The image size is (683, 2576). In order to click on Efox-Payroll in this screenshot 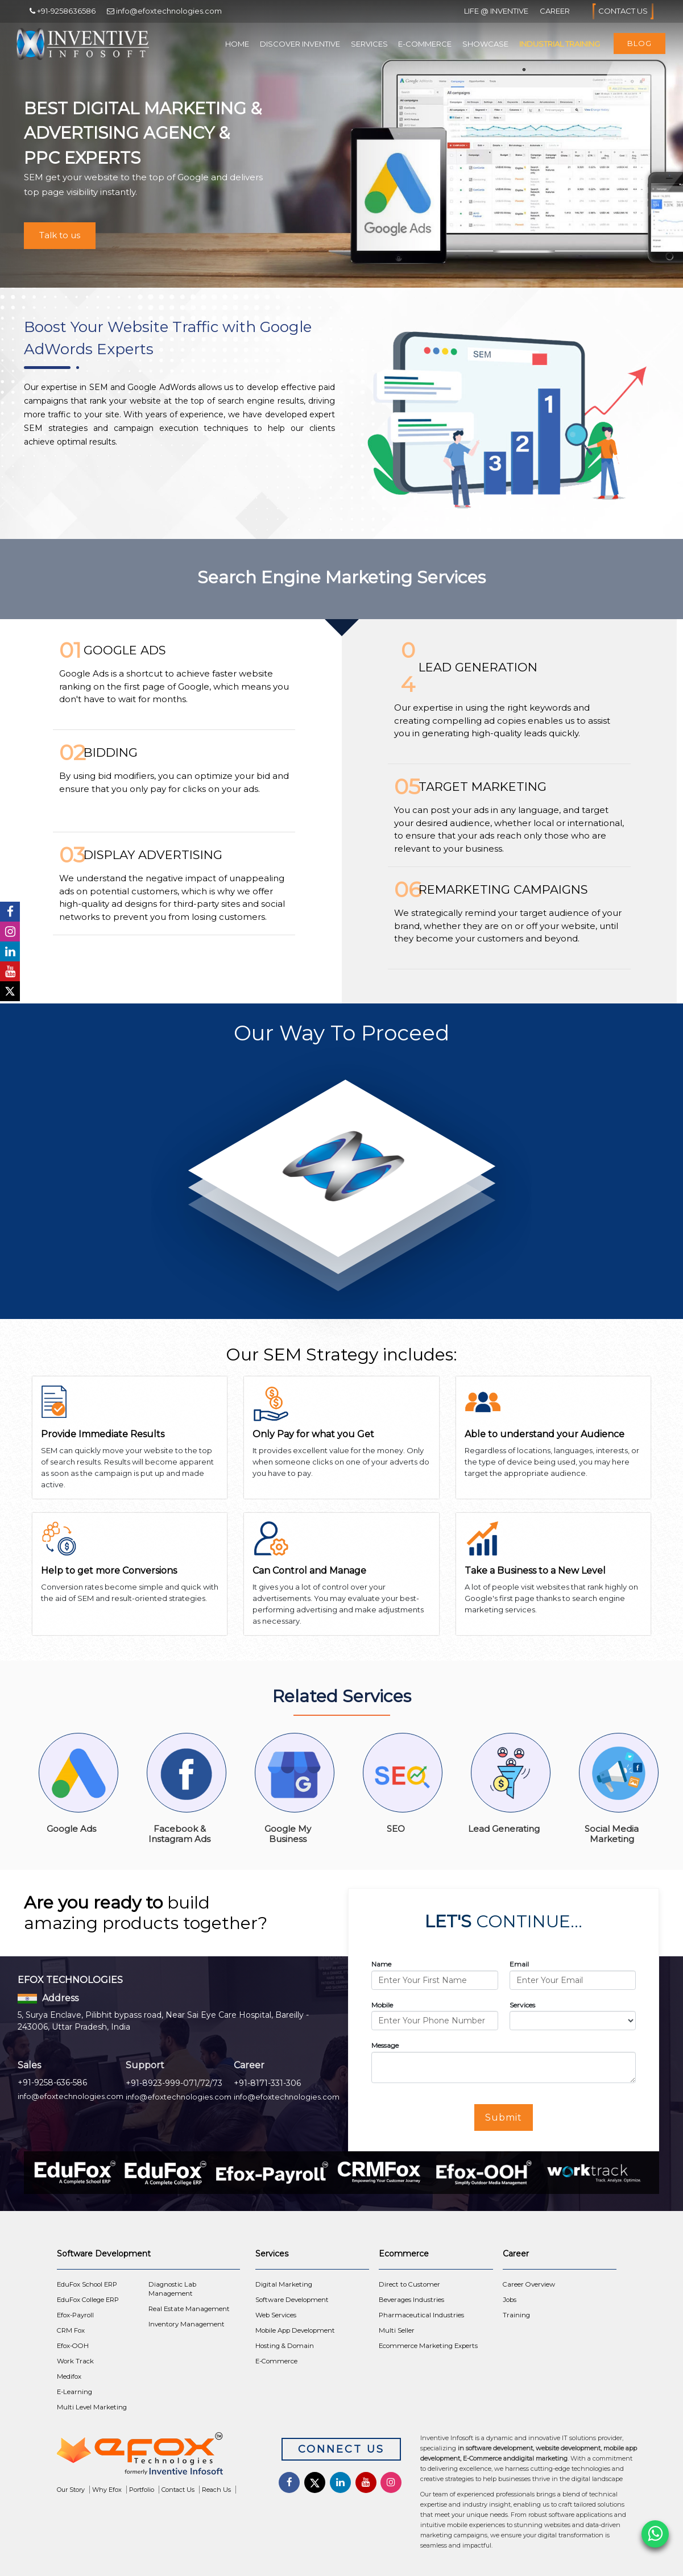, I will do `click(75, 2315)`.